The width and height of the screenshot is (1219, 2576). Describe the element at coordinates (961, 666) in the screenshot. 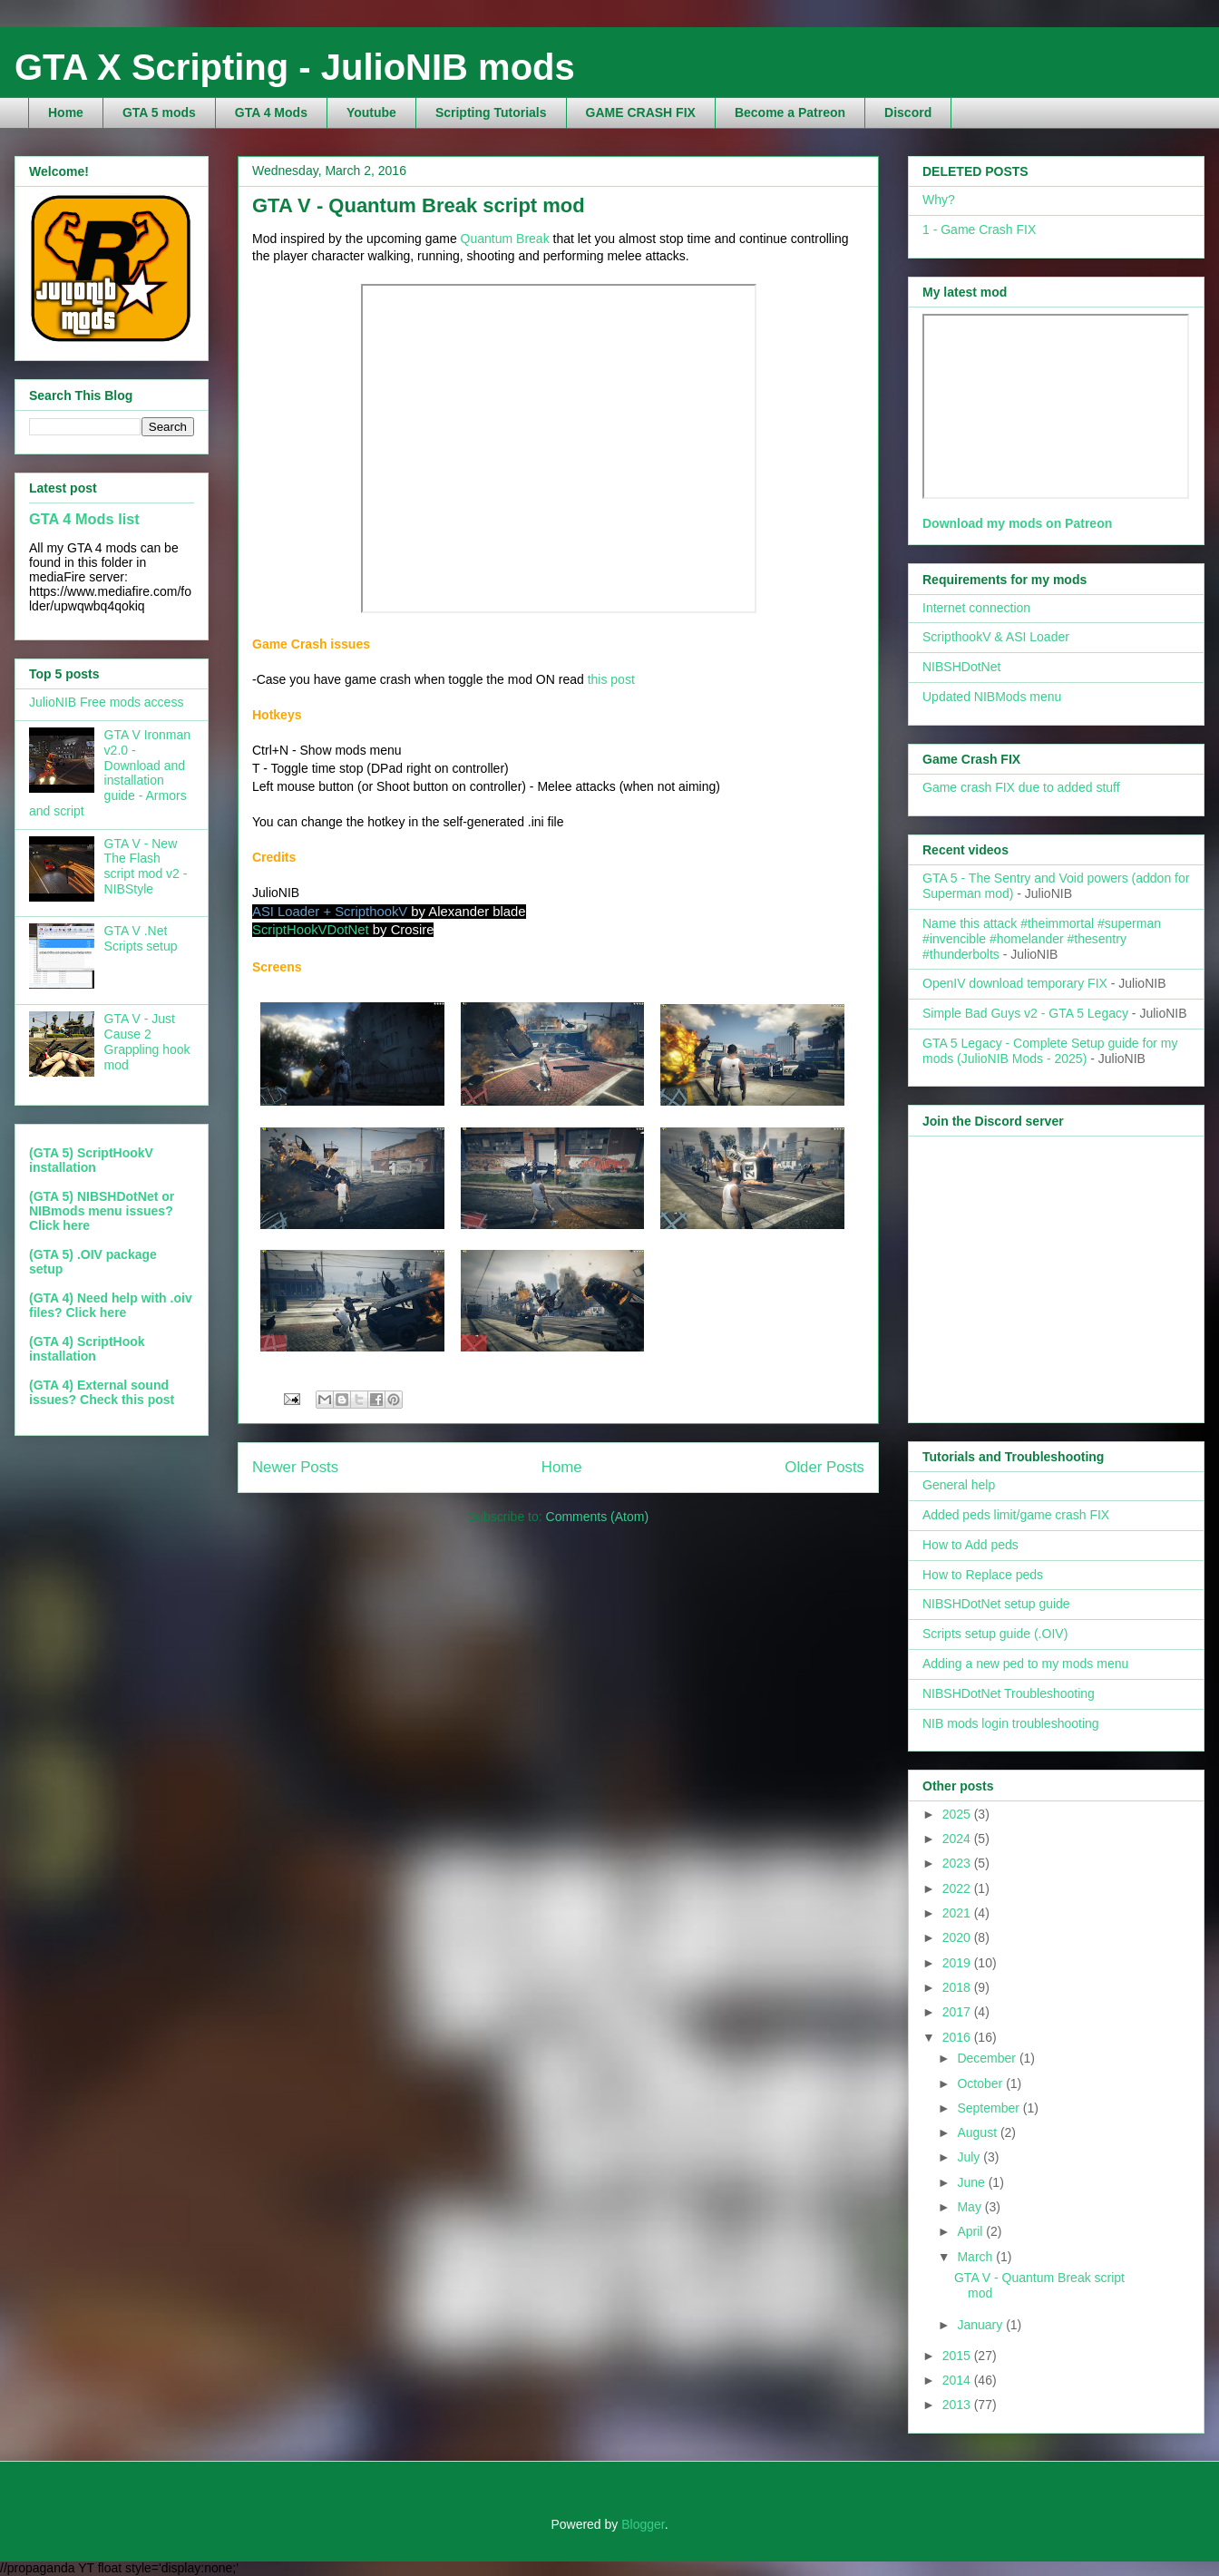

I see `NIBSHDotNet` at that location.